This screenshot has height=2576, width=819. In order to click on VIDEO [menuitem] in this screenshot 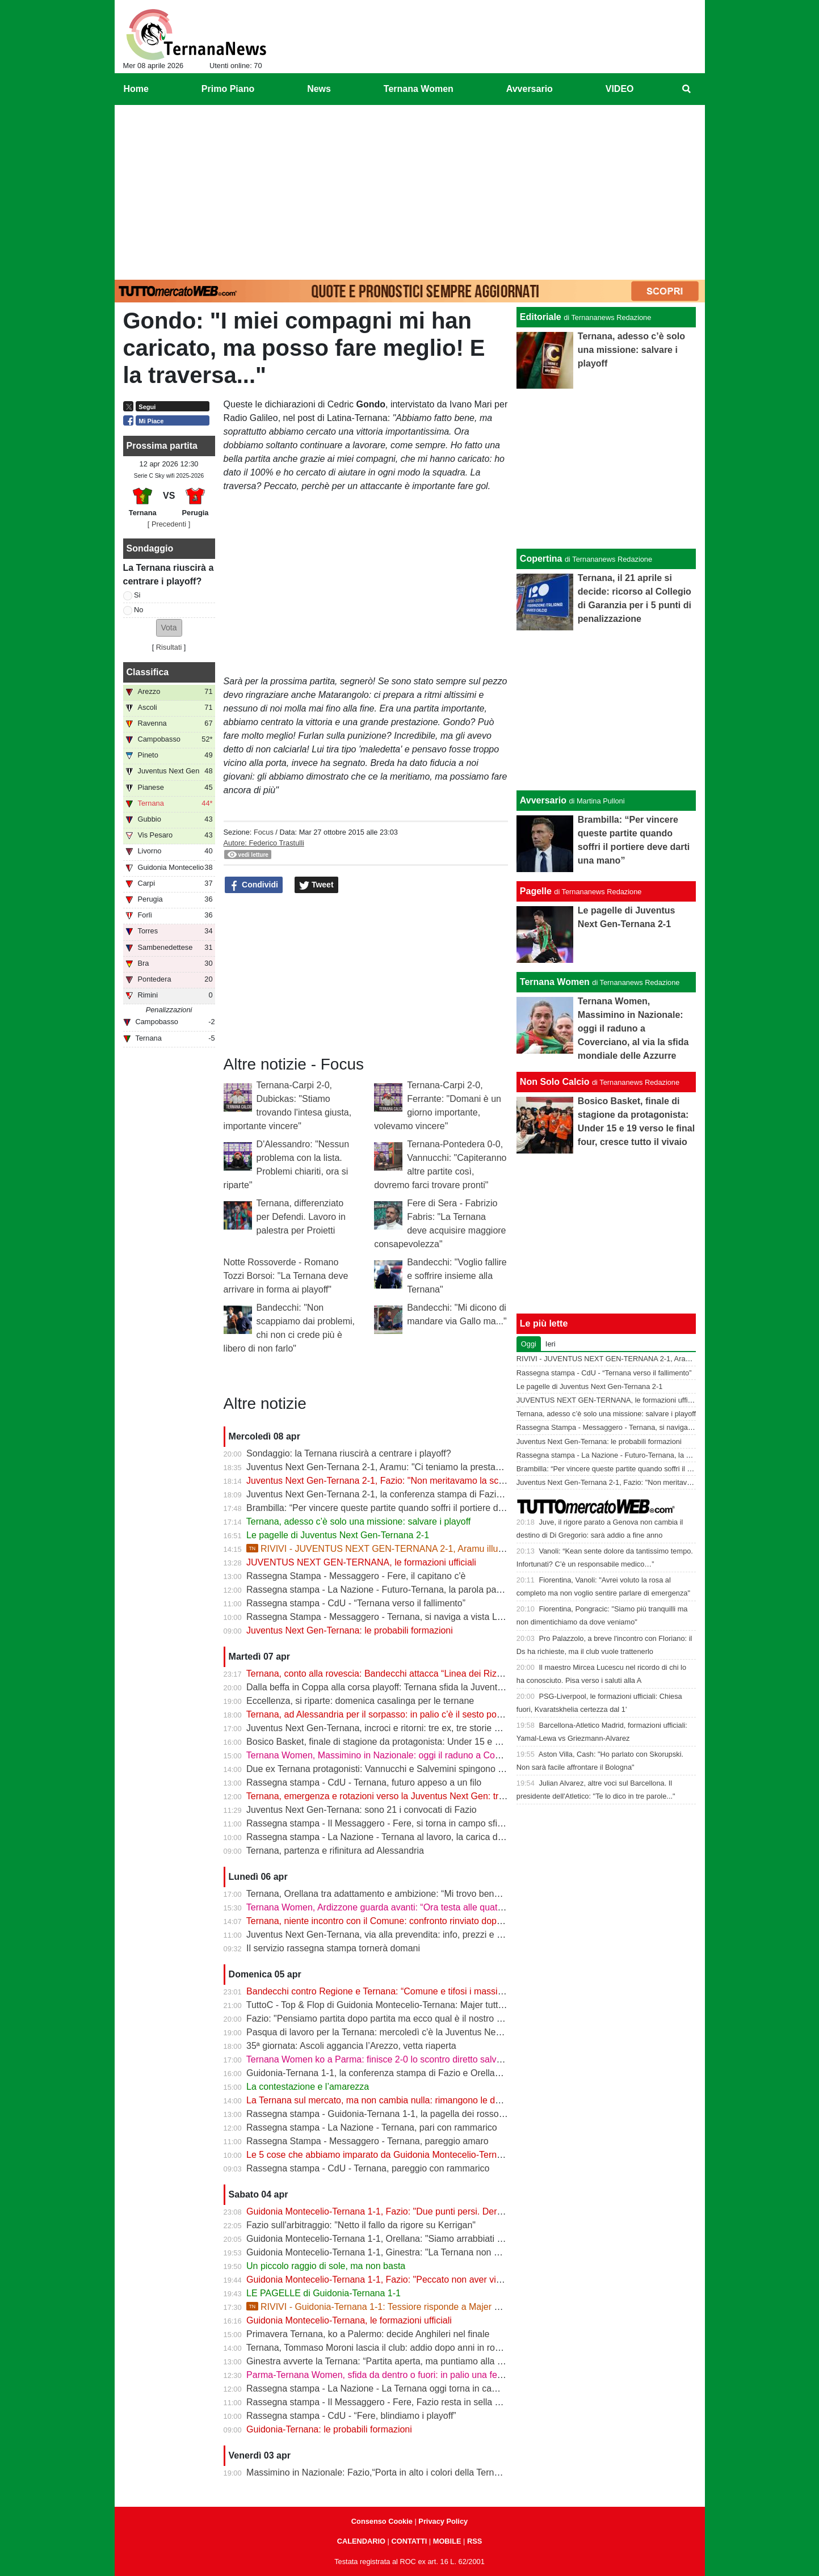, I will do `click(620, 89)`.